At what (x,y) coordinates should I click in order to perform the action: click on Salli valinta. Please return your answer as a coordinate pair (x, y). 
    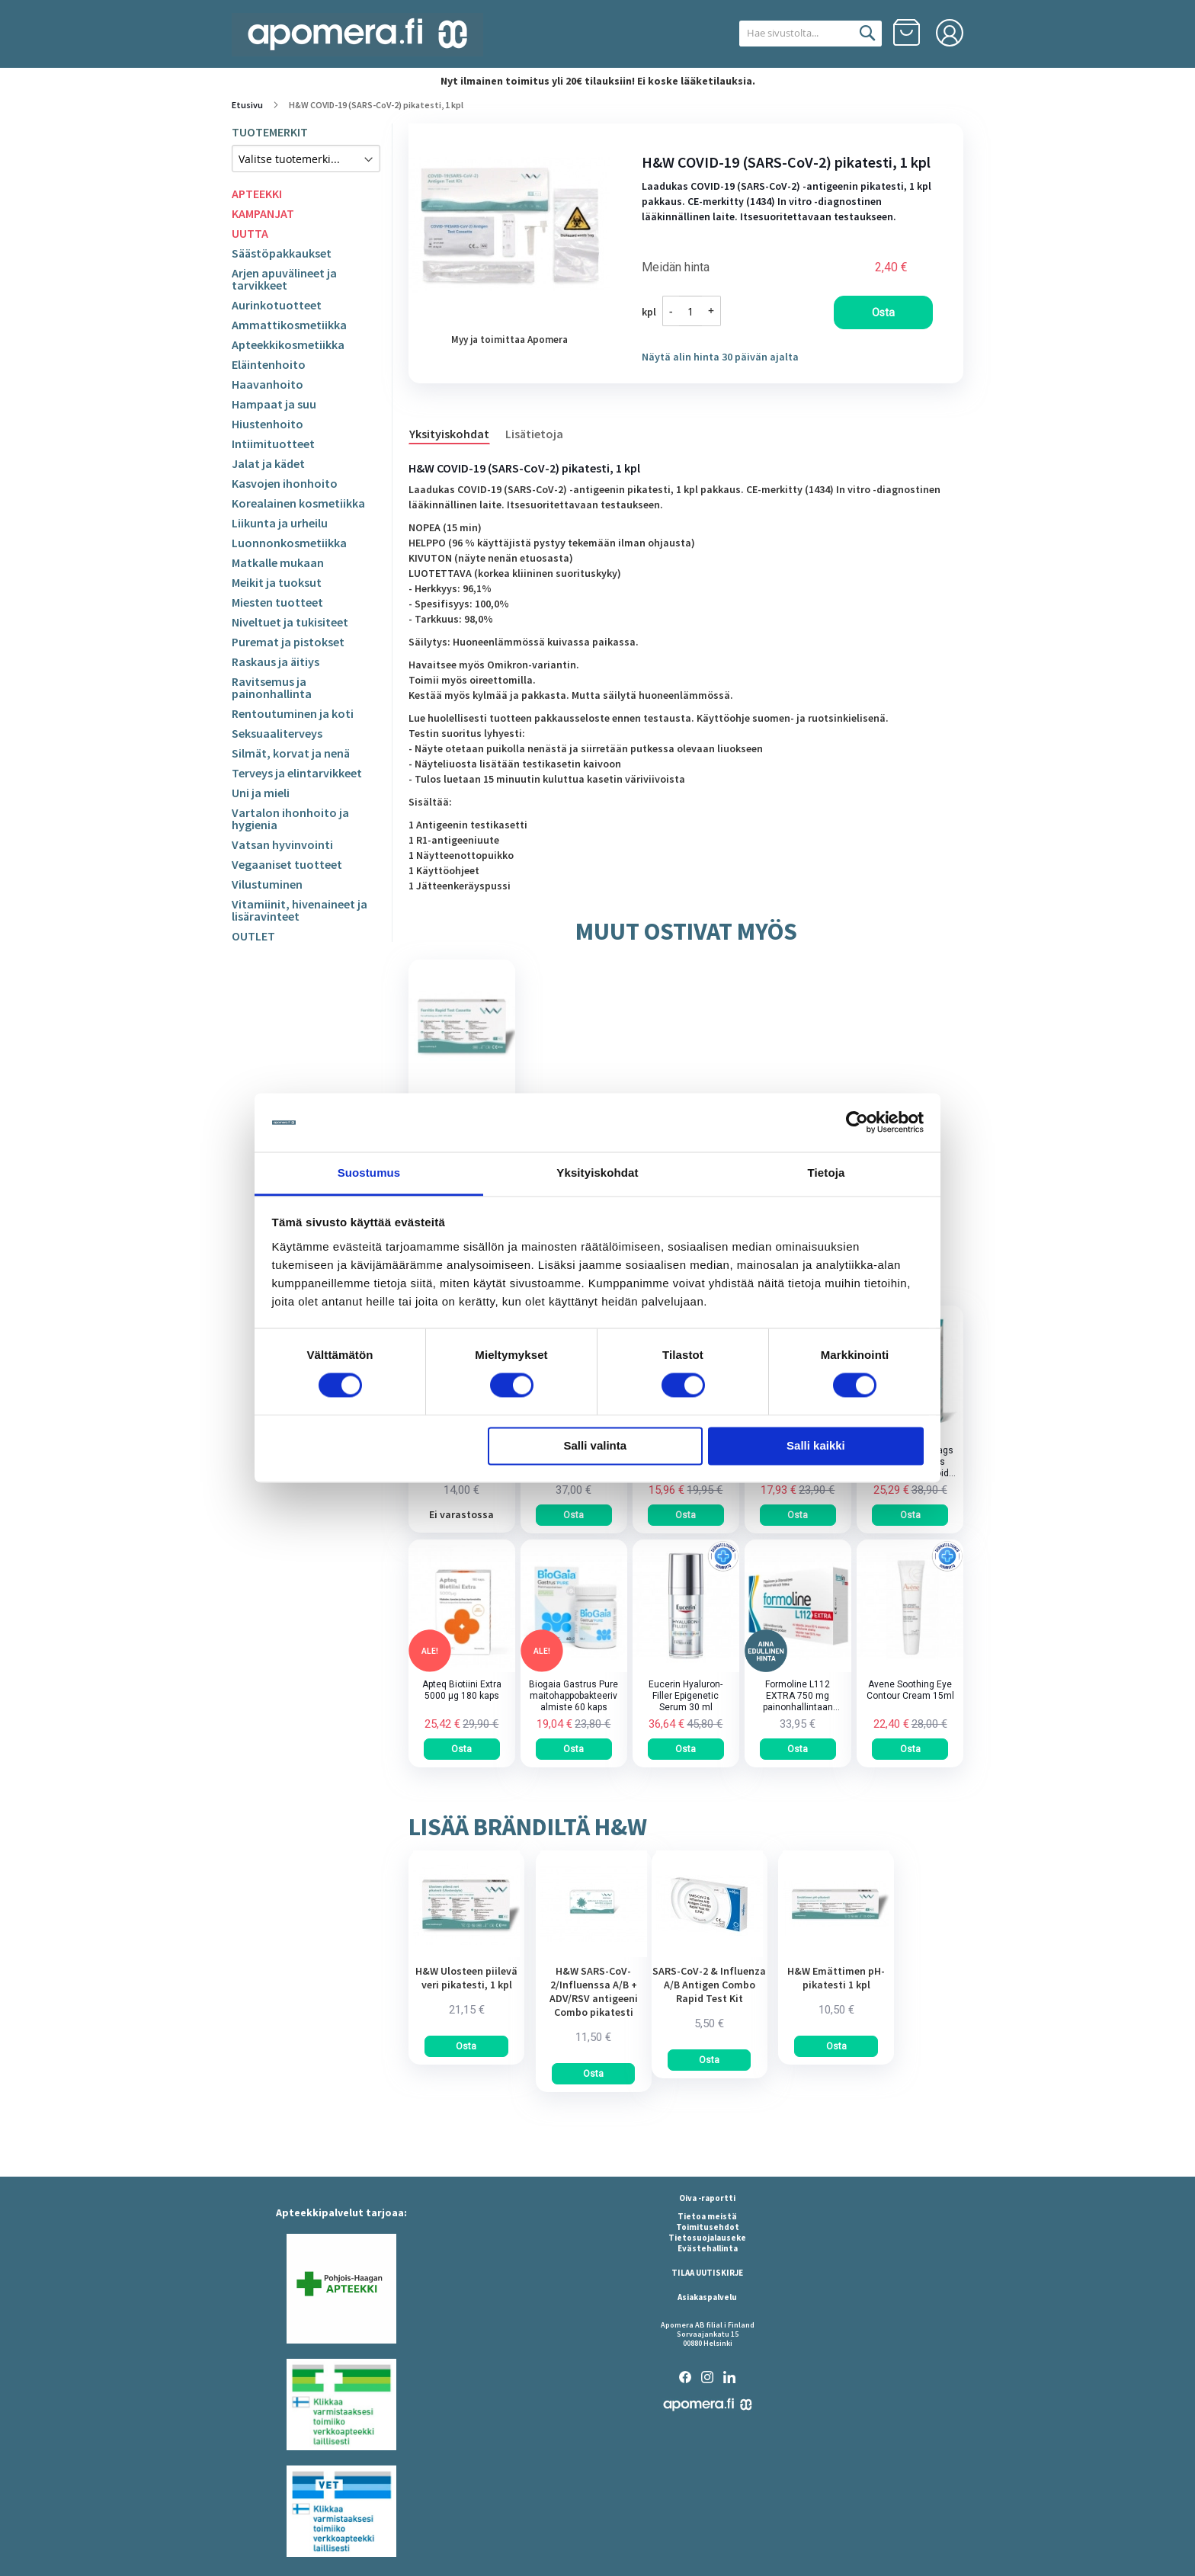
    Looking at the image, I should click on (595, 1445).